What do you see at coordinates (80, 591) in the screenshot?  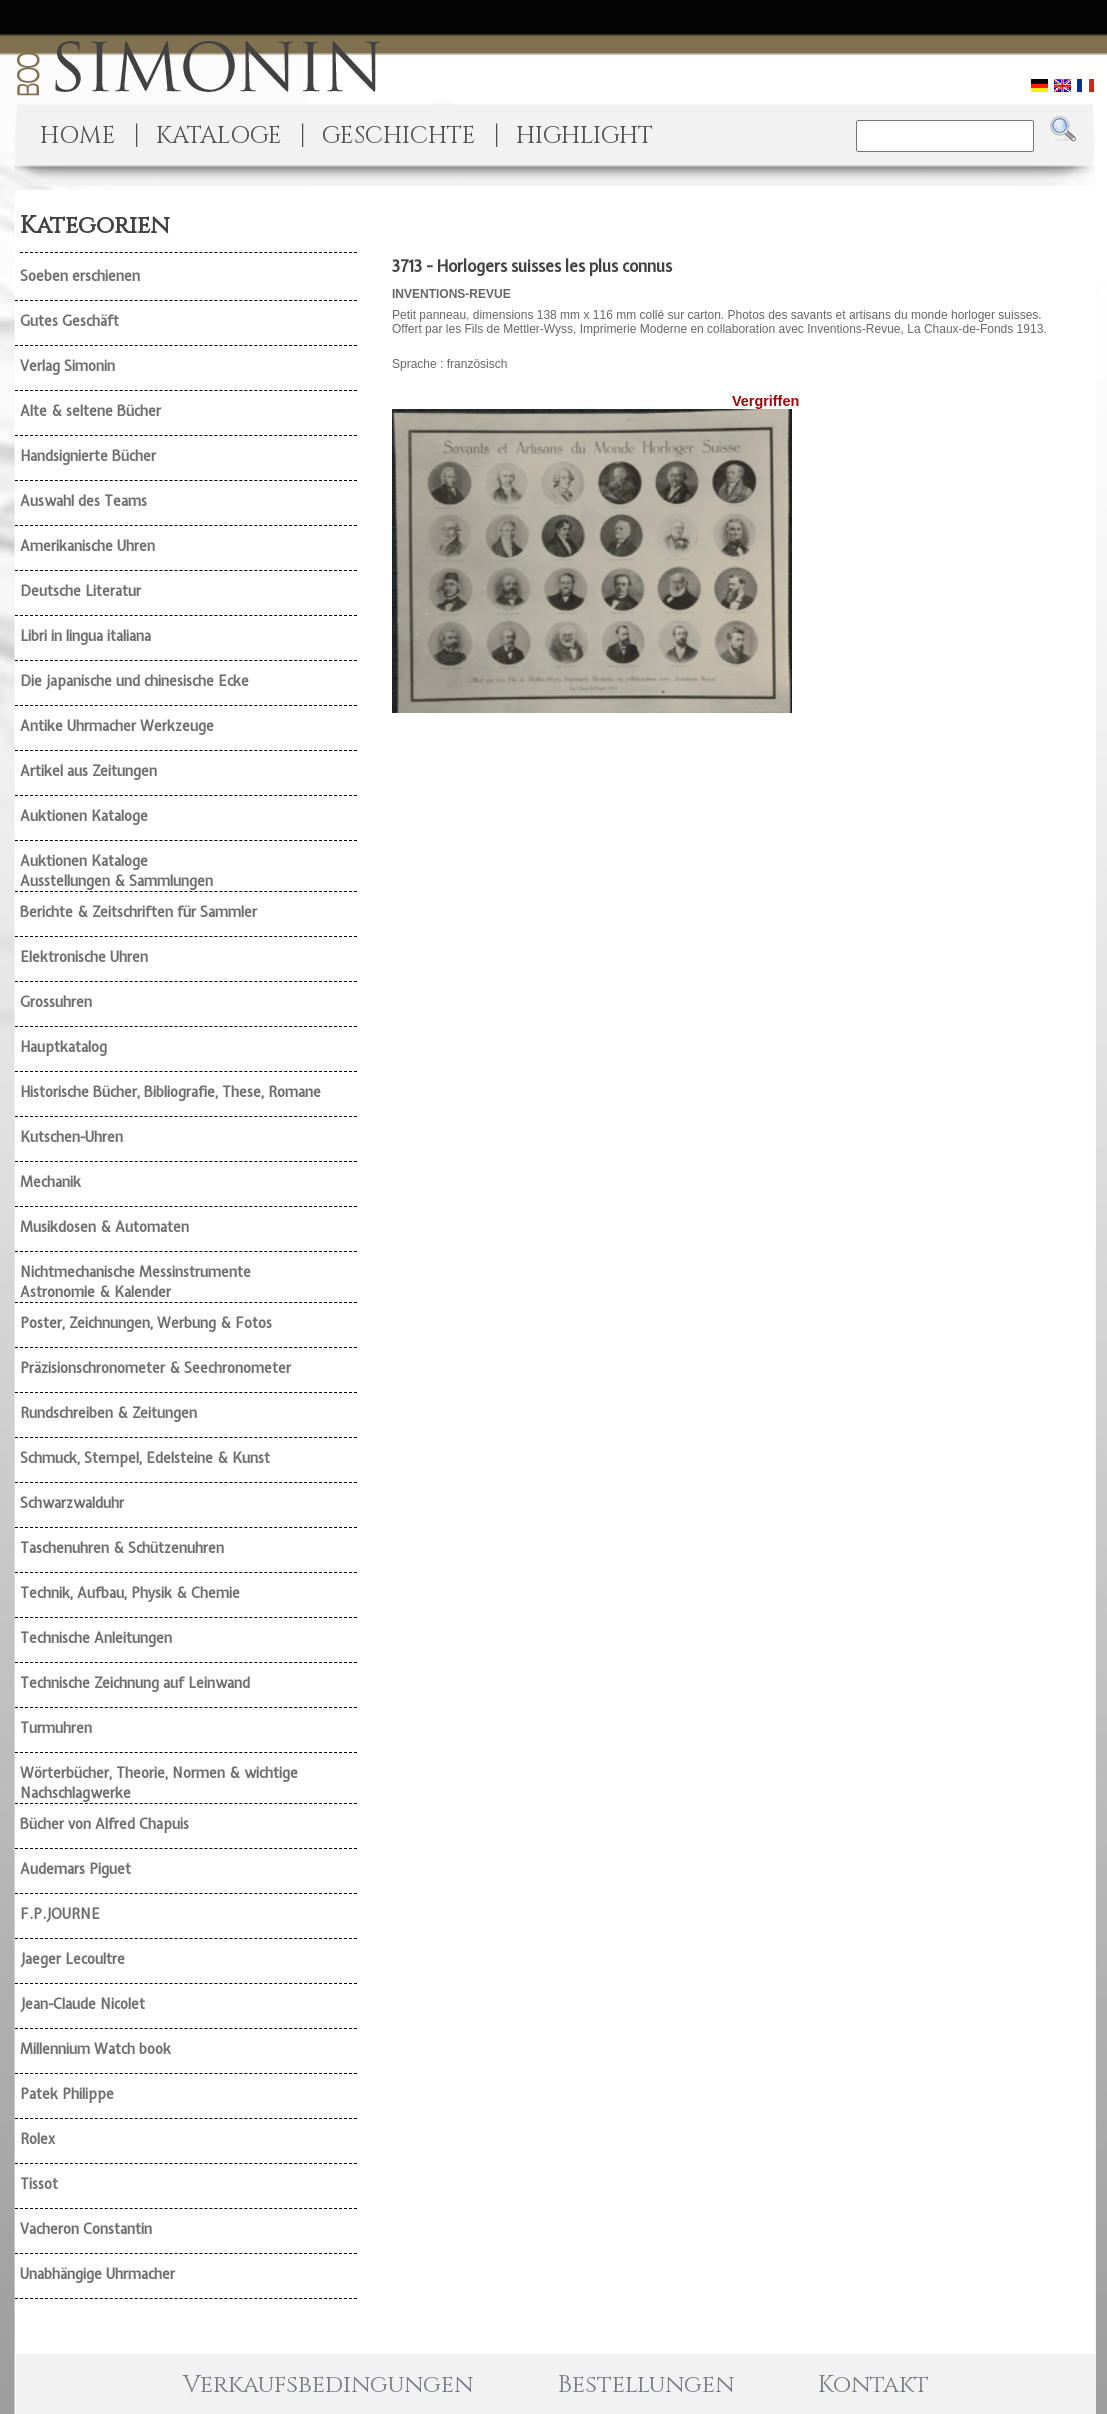 I see `Deutsche Literatur` at bounding box center [80, 591].